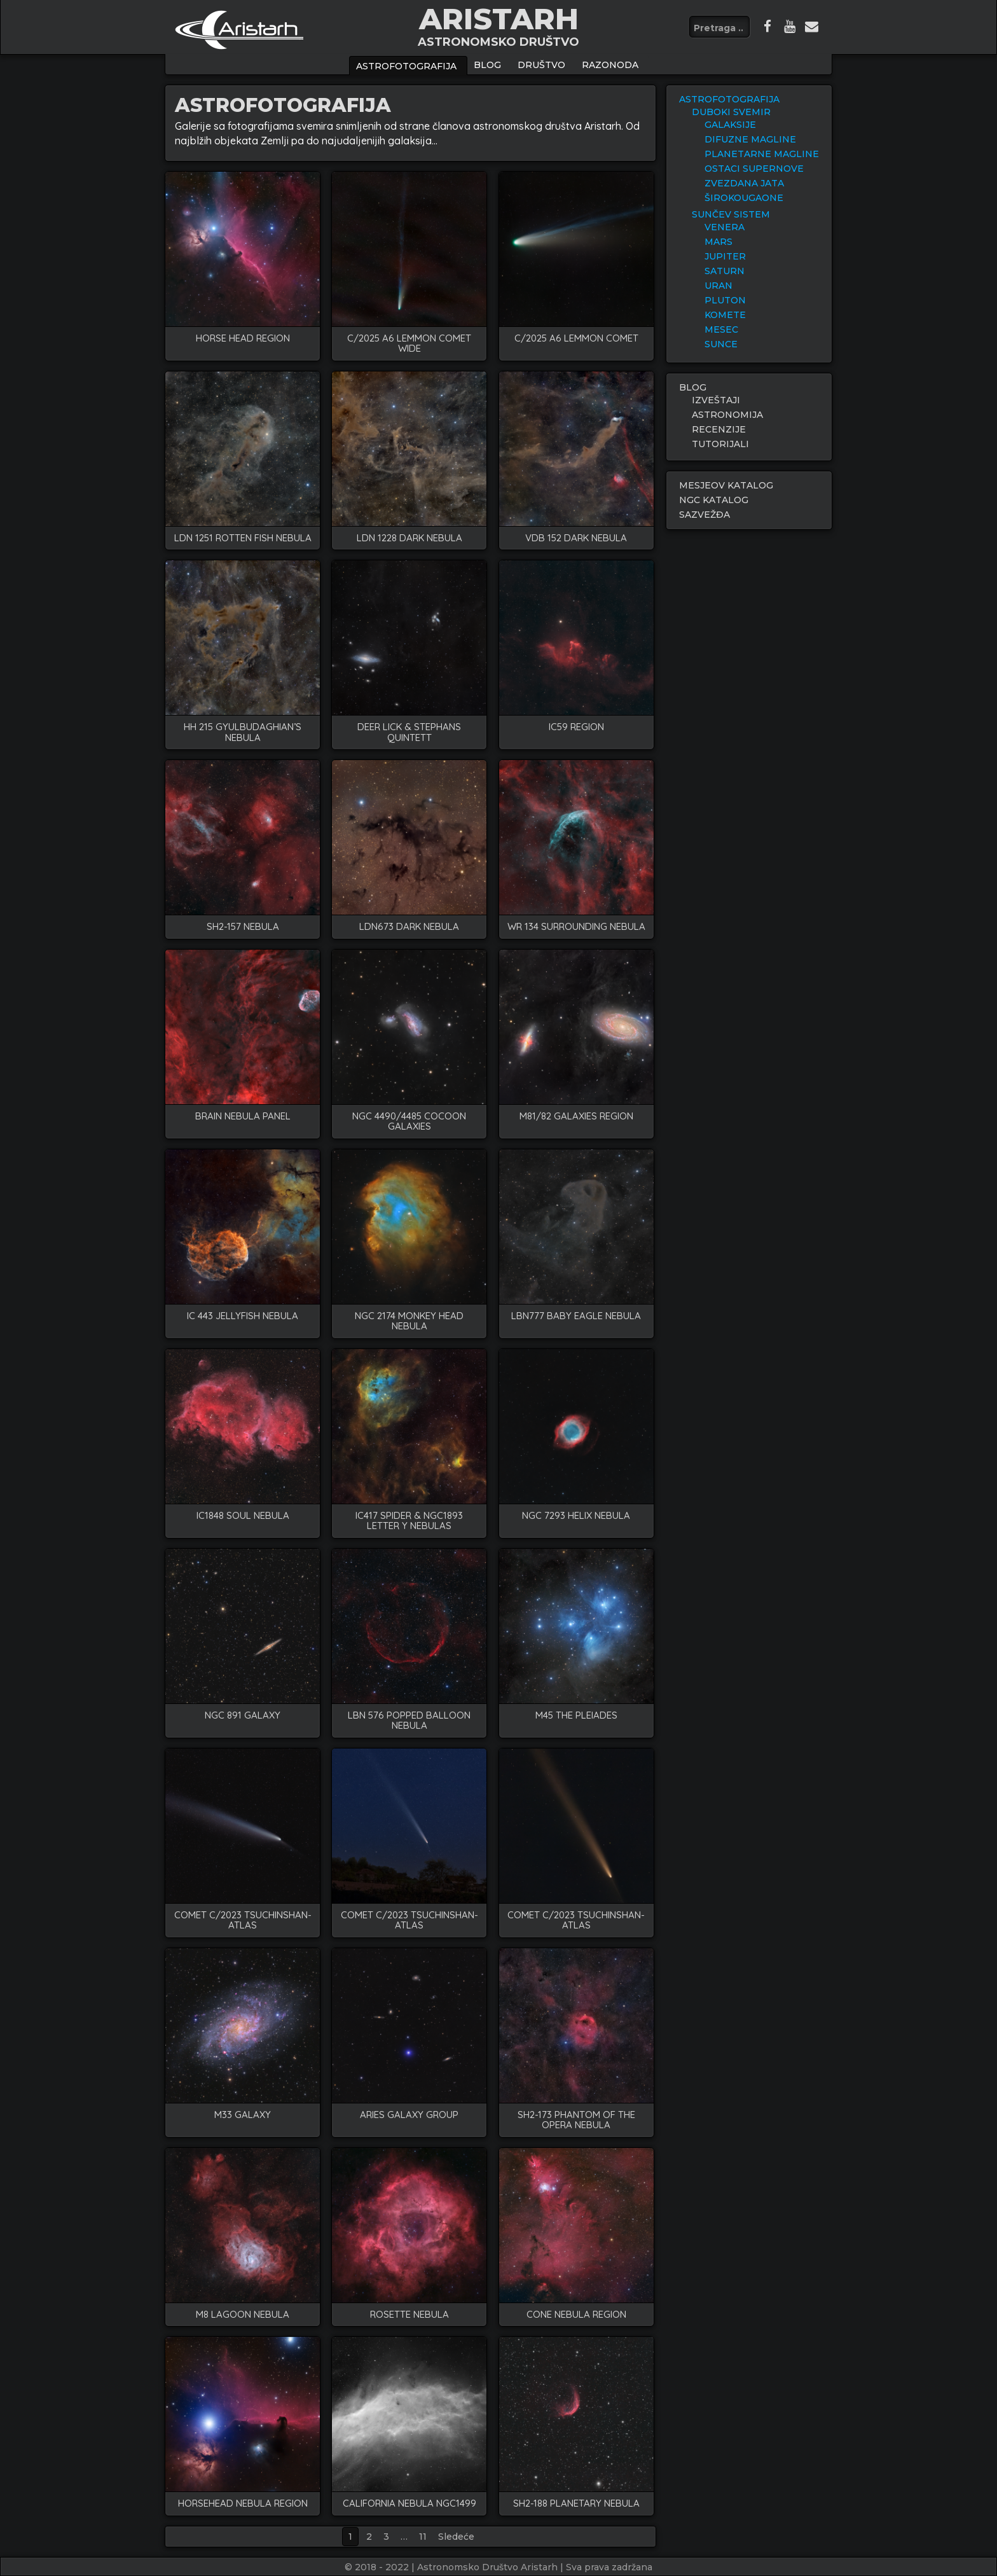  Describe the element at coordinates (576, 2120) in the screenshot. I see `SH2-173 PHANTOM OF THE OPERA NEBULA` at that location.